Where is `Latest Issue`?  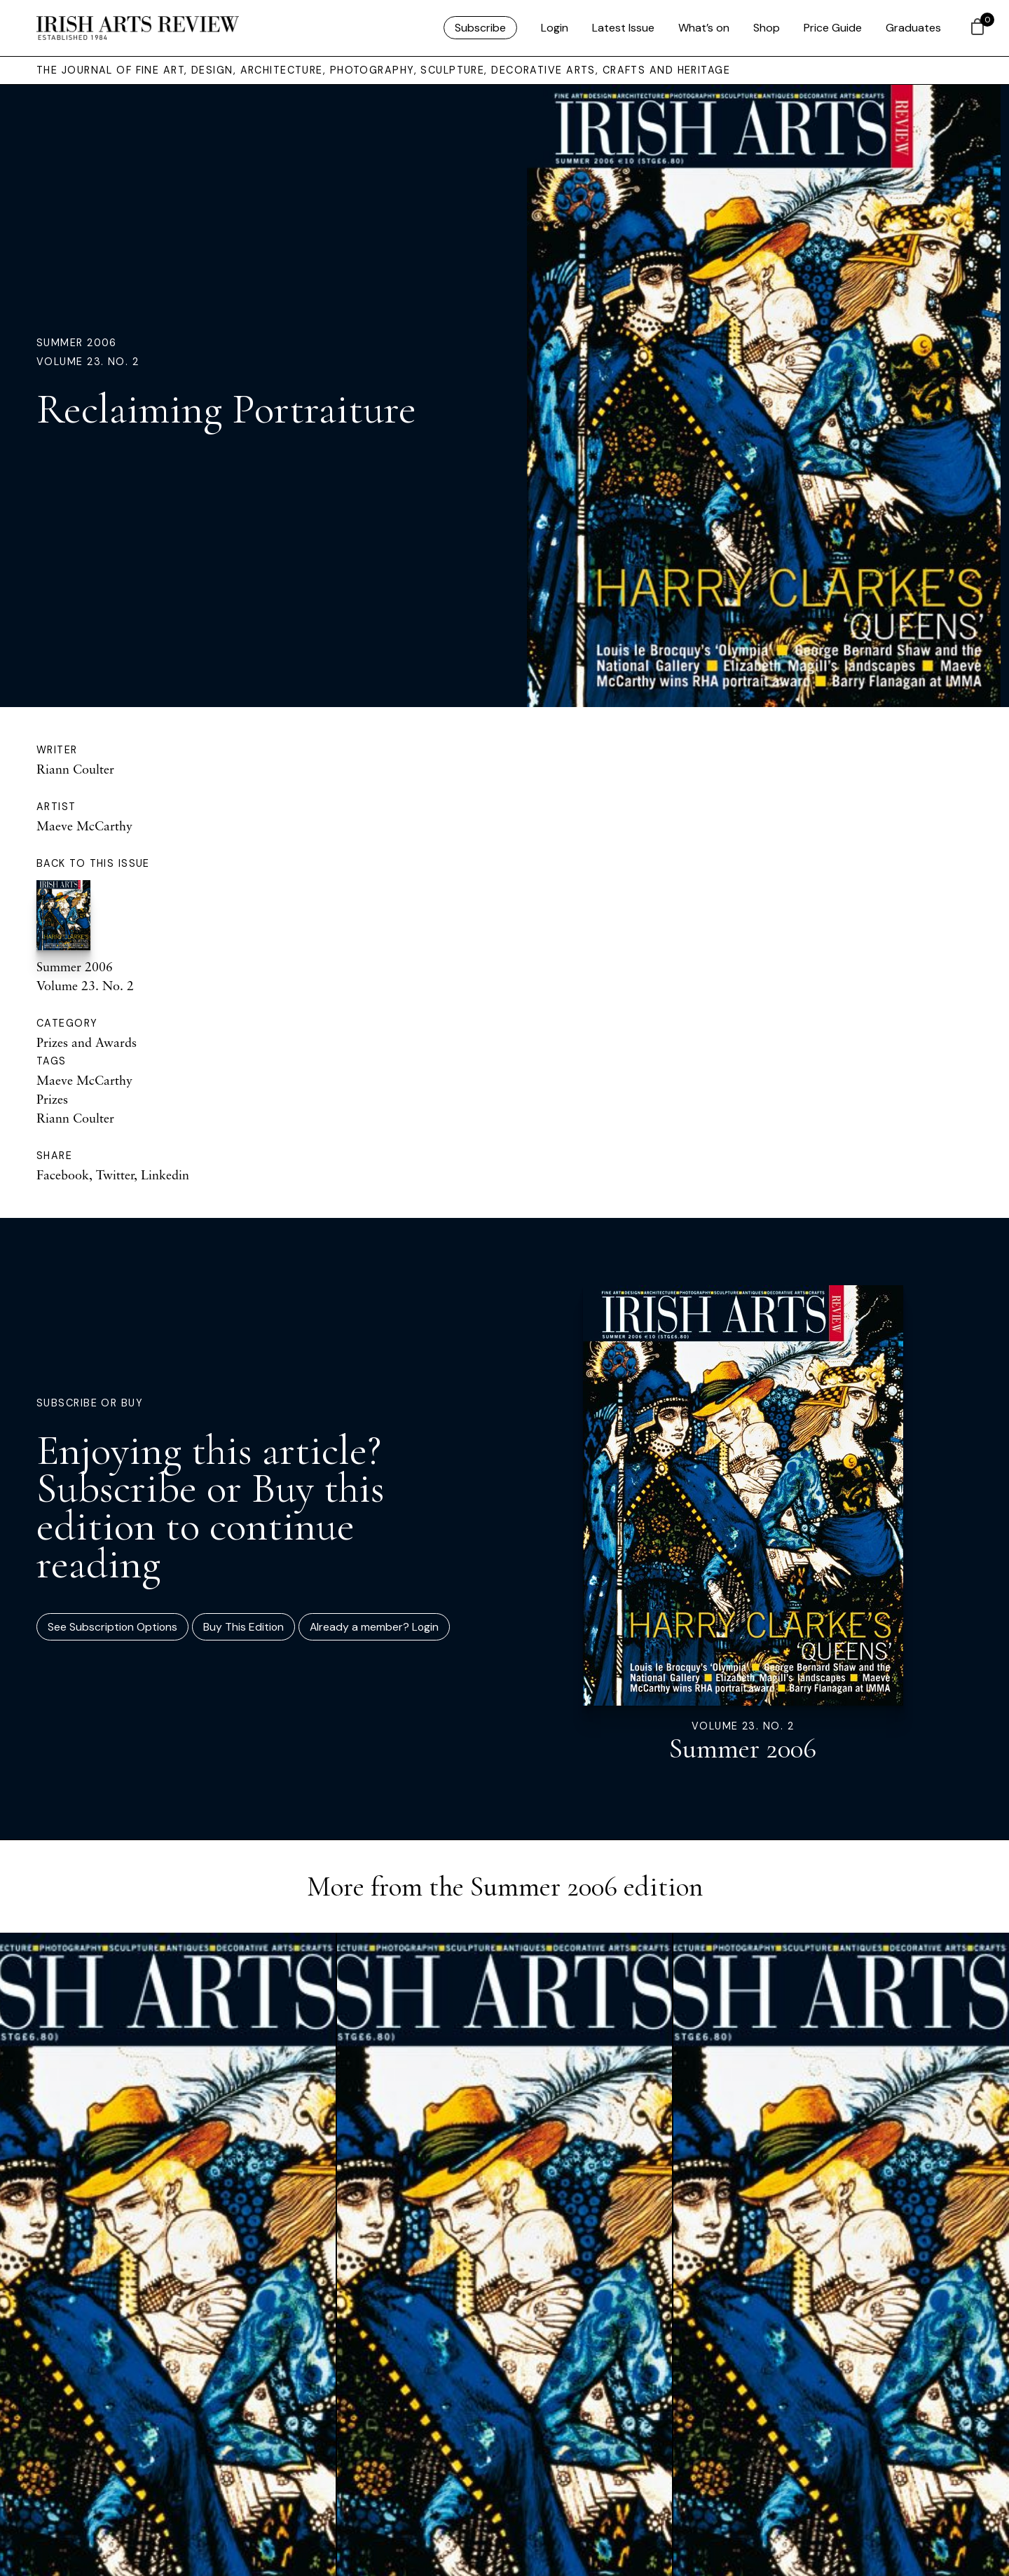 Latest Issue is located at coordinates (623, 27).